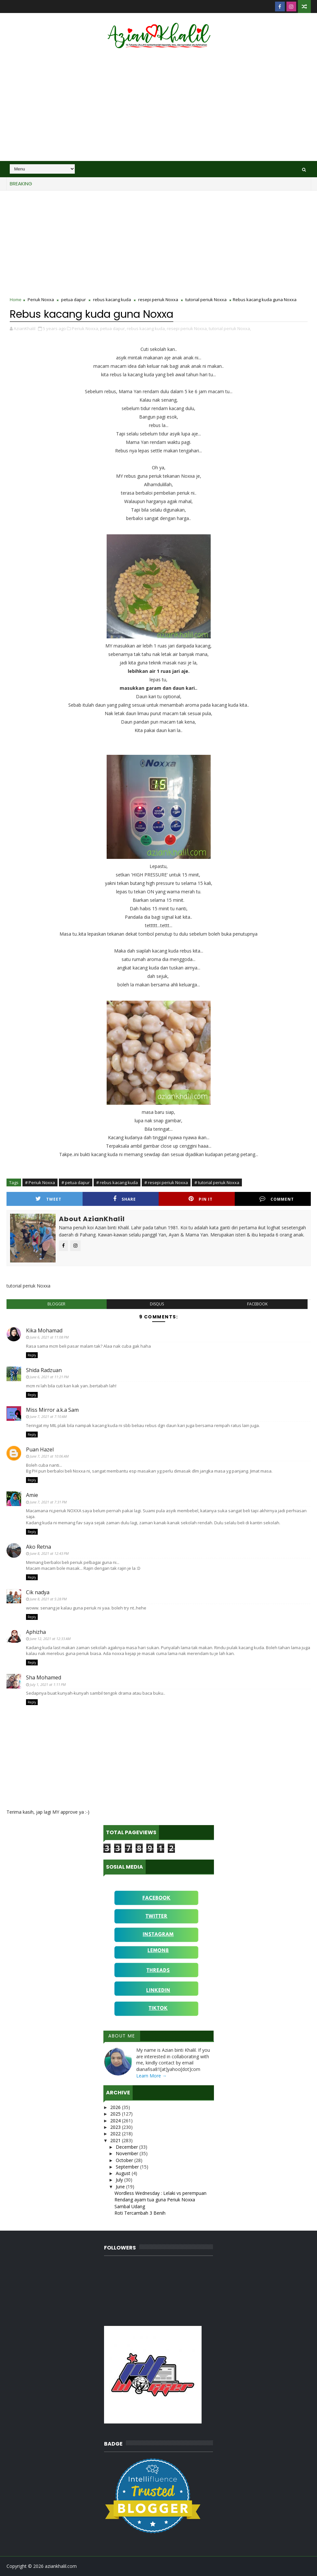 This screenshot has height=2576, width=317. Describe the element at coordinates (56, 1304) in the screenshot. I see `blogger` at that location.